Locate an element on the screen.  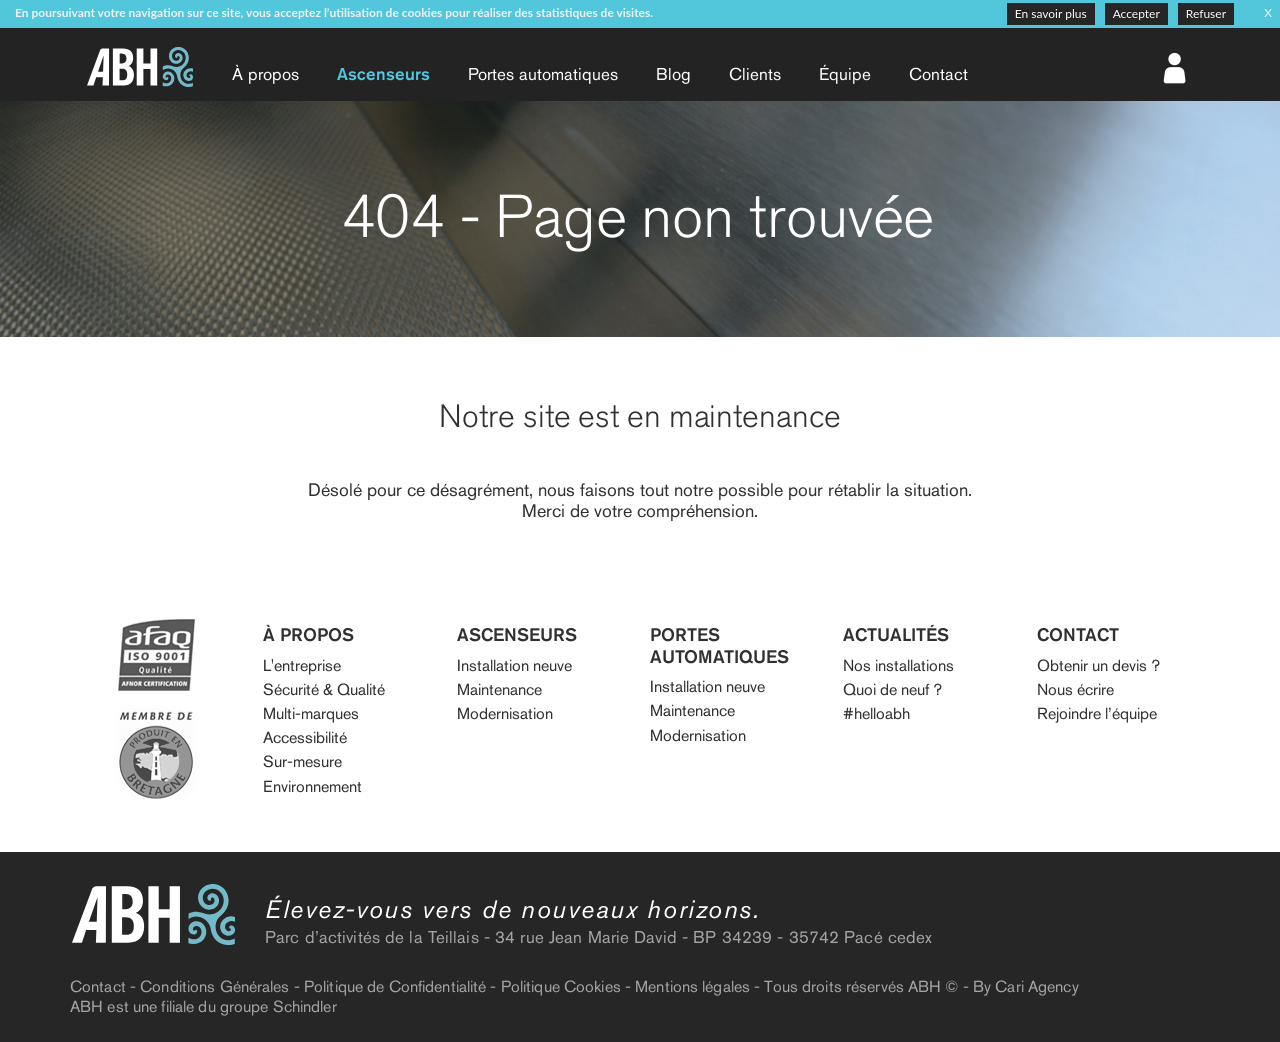
À propos is located at coordinates (265, 74).